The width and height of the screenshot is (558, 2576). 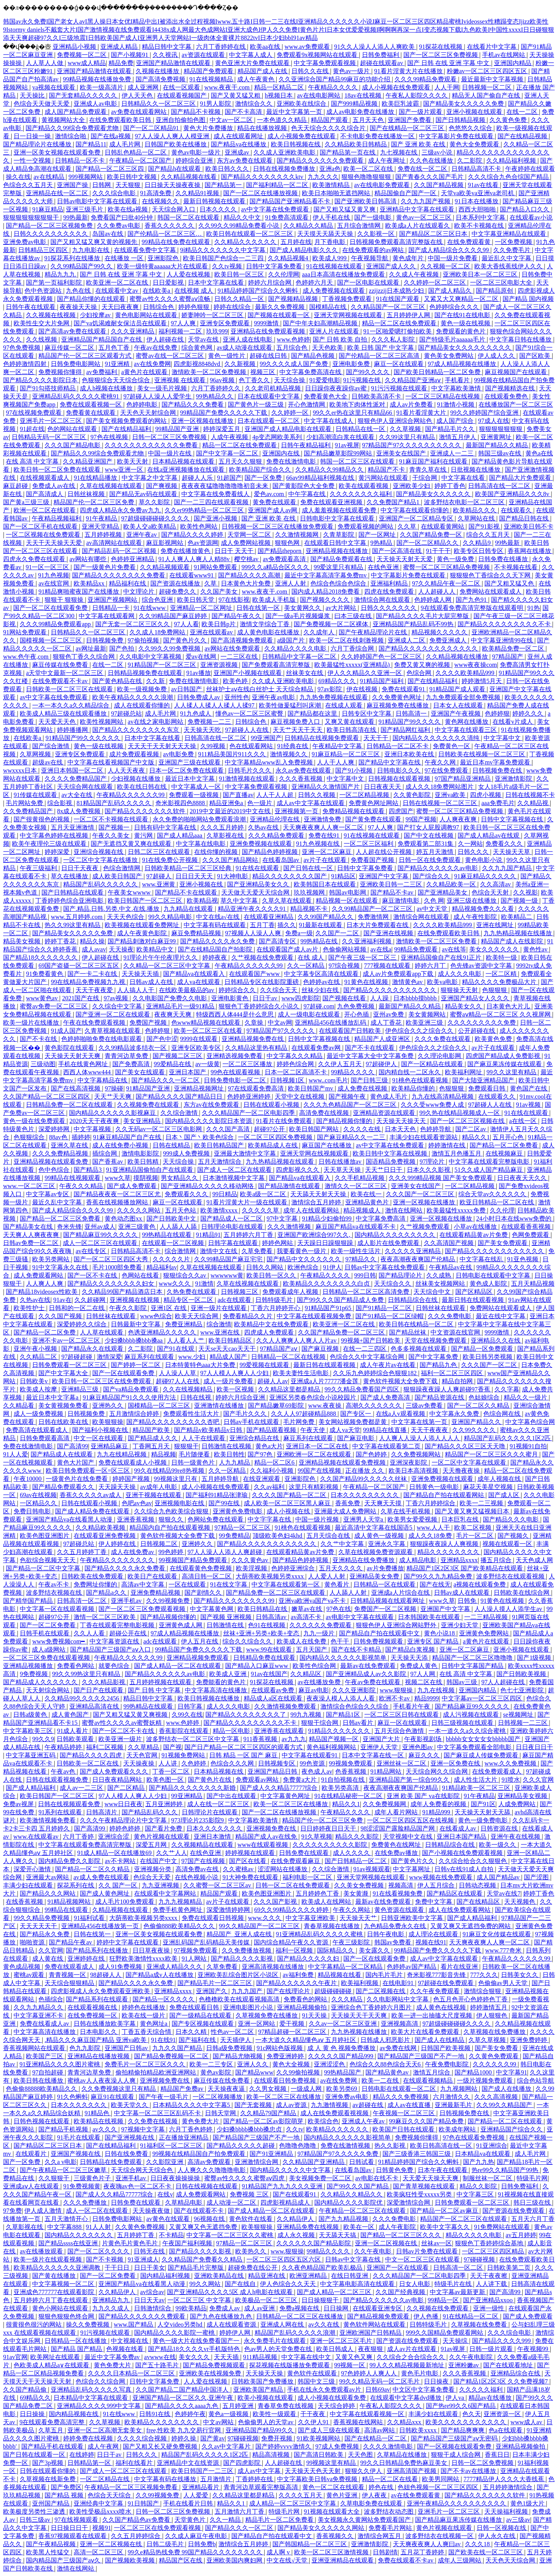 I want to click on 午夜精品视频福利, so click(x=57, y=518).